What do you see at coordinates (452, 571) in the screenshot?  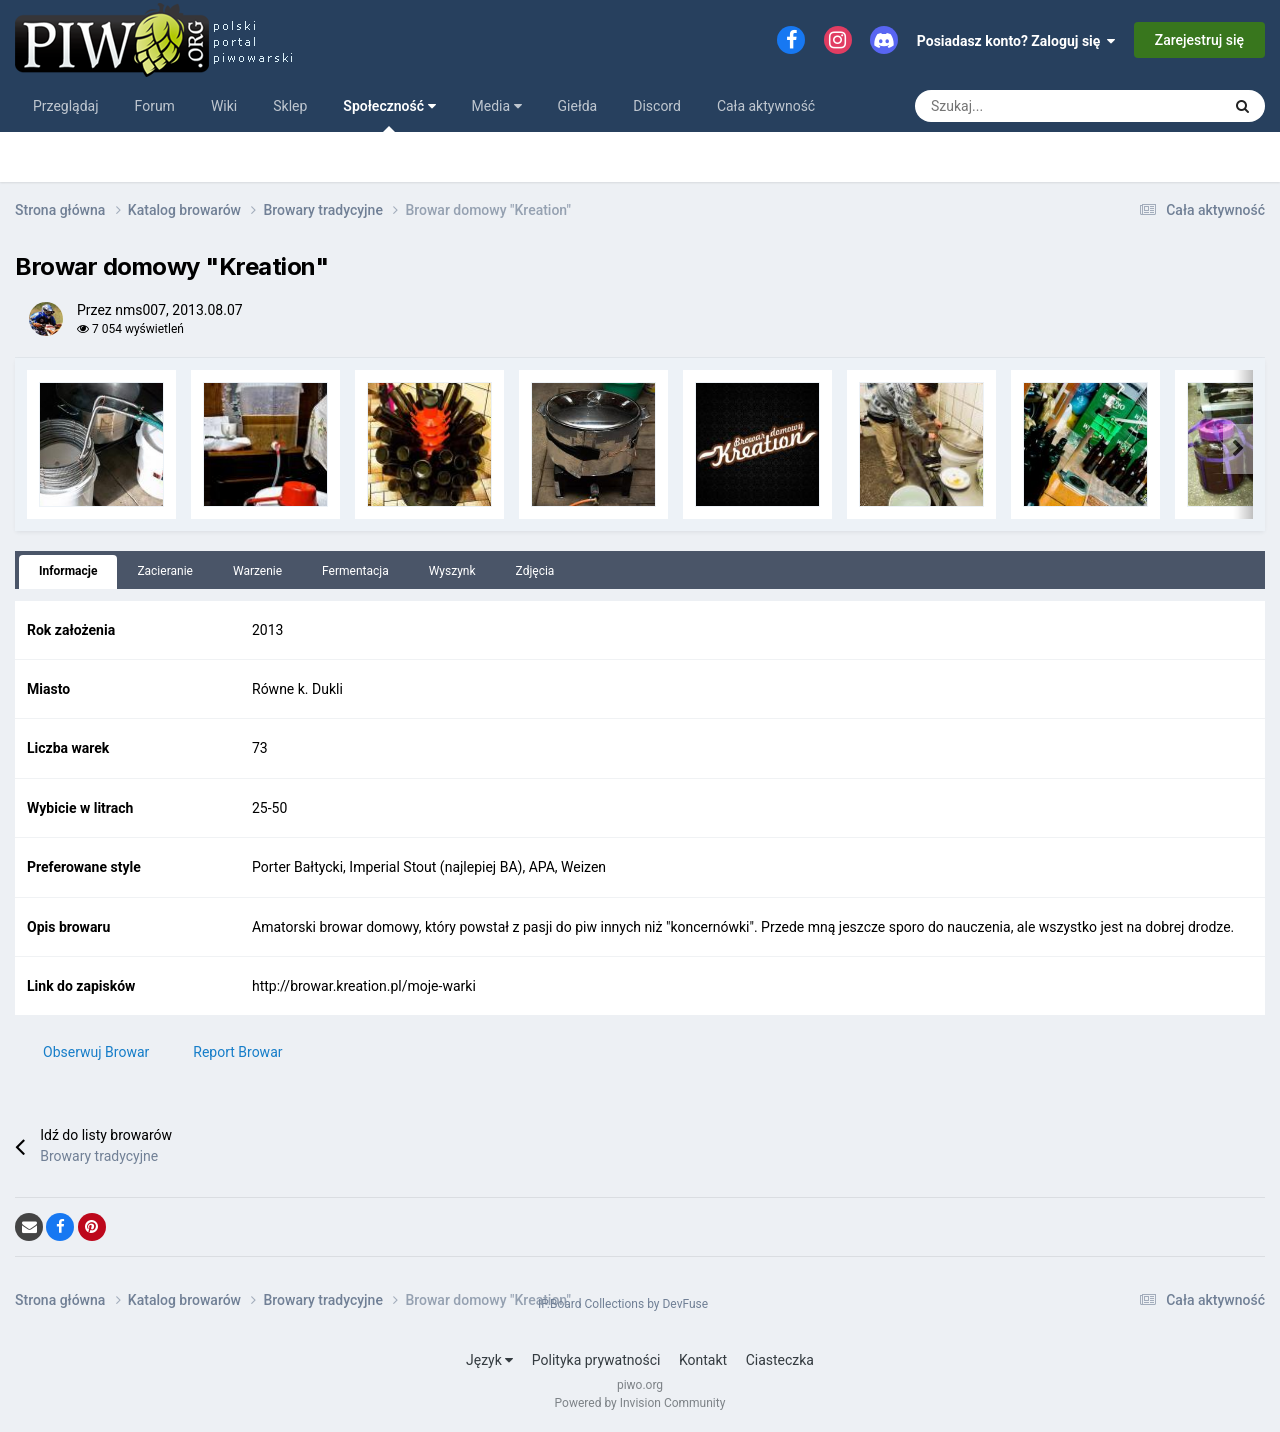 I see `Wyszynk [tab]` at bounding box center [452, 571].